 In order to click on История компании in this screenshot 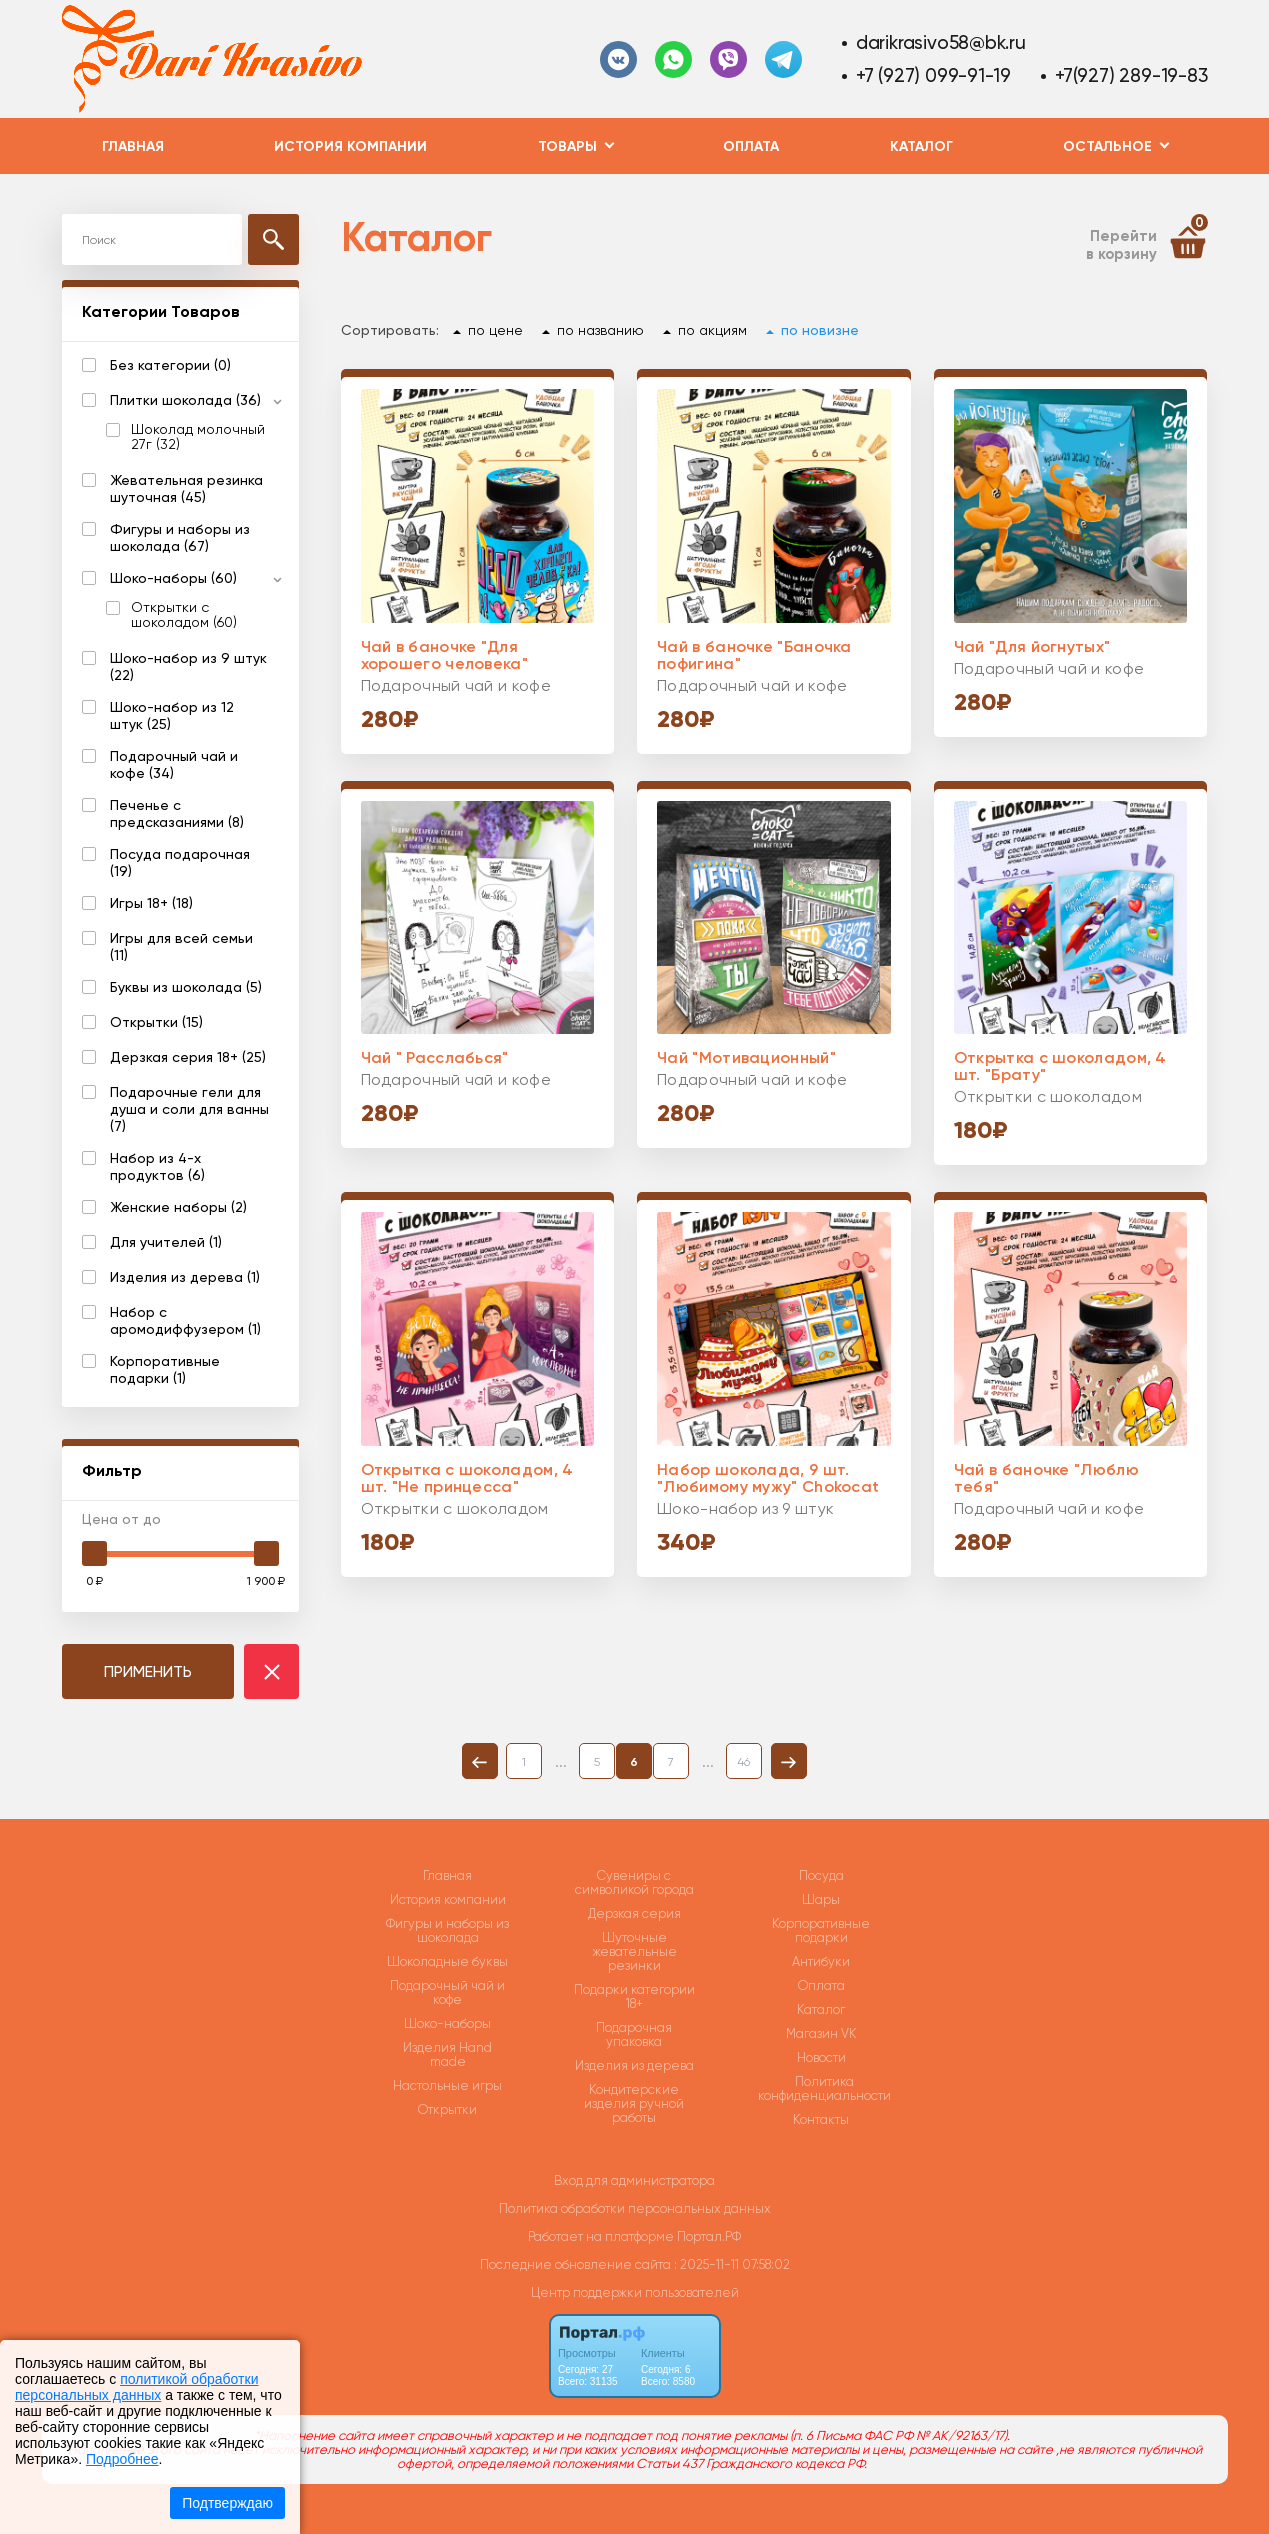, I will do `click(350, 146)`.